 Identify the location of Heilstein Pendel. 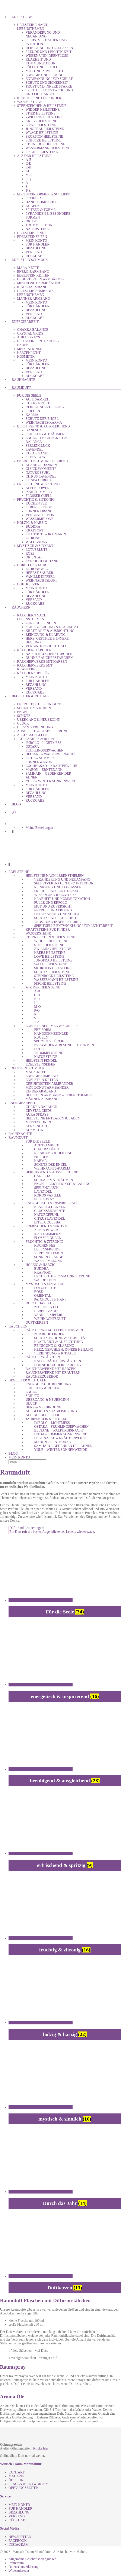
(32, 233).